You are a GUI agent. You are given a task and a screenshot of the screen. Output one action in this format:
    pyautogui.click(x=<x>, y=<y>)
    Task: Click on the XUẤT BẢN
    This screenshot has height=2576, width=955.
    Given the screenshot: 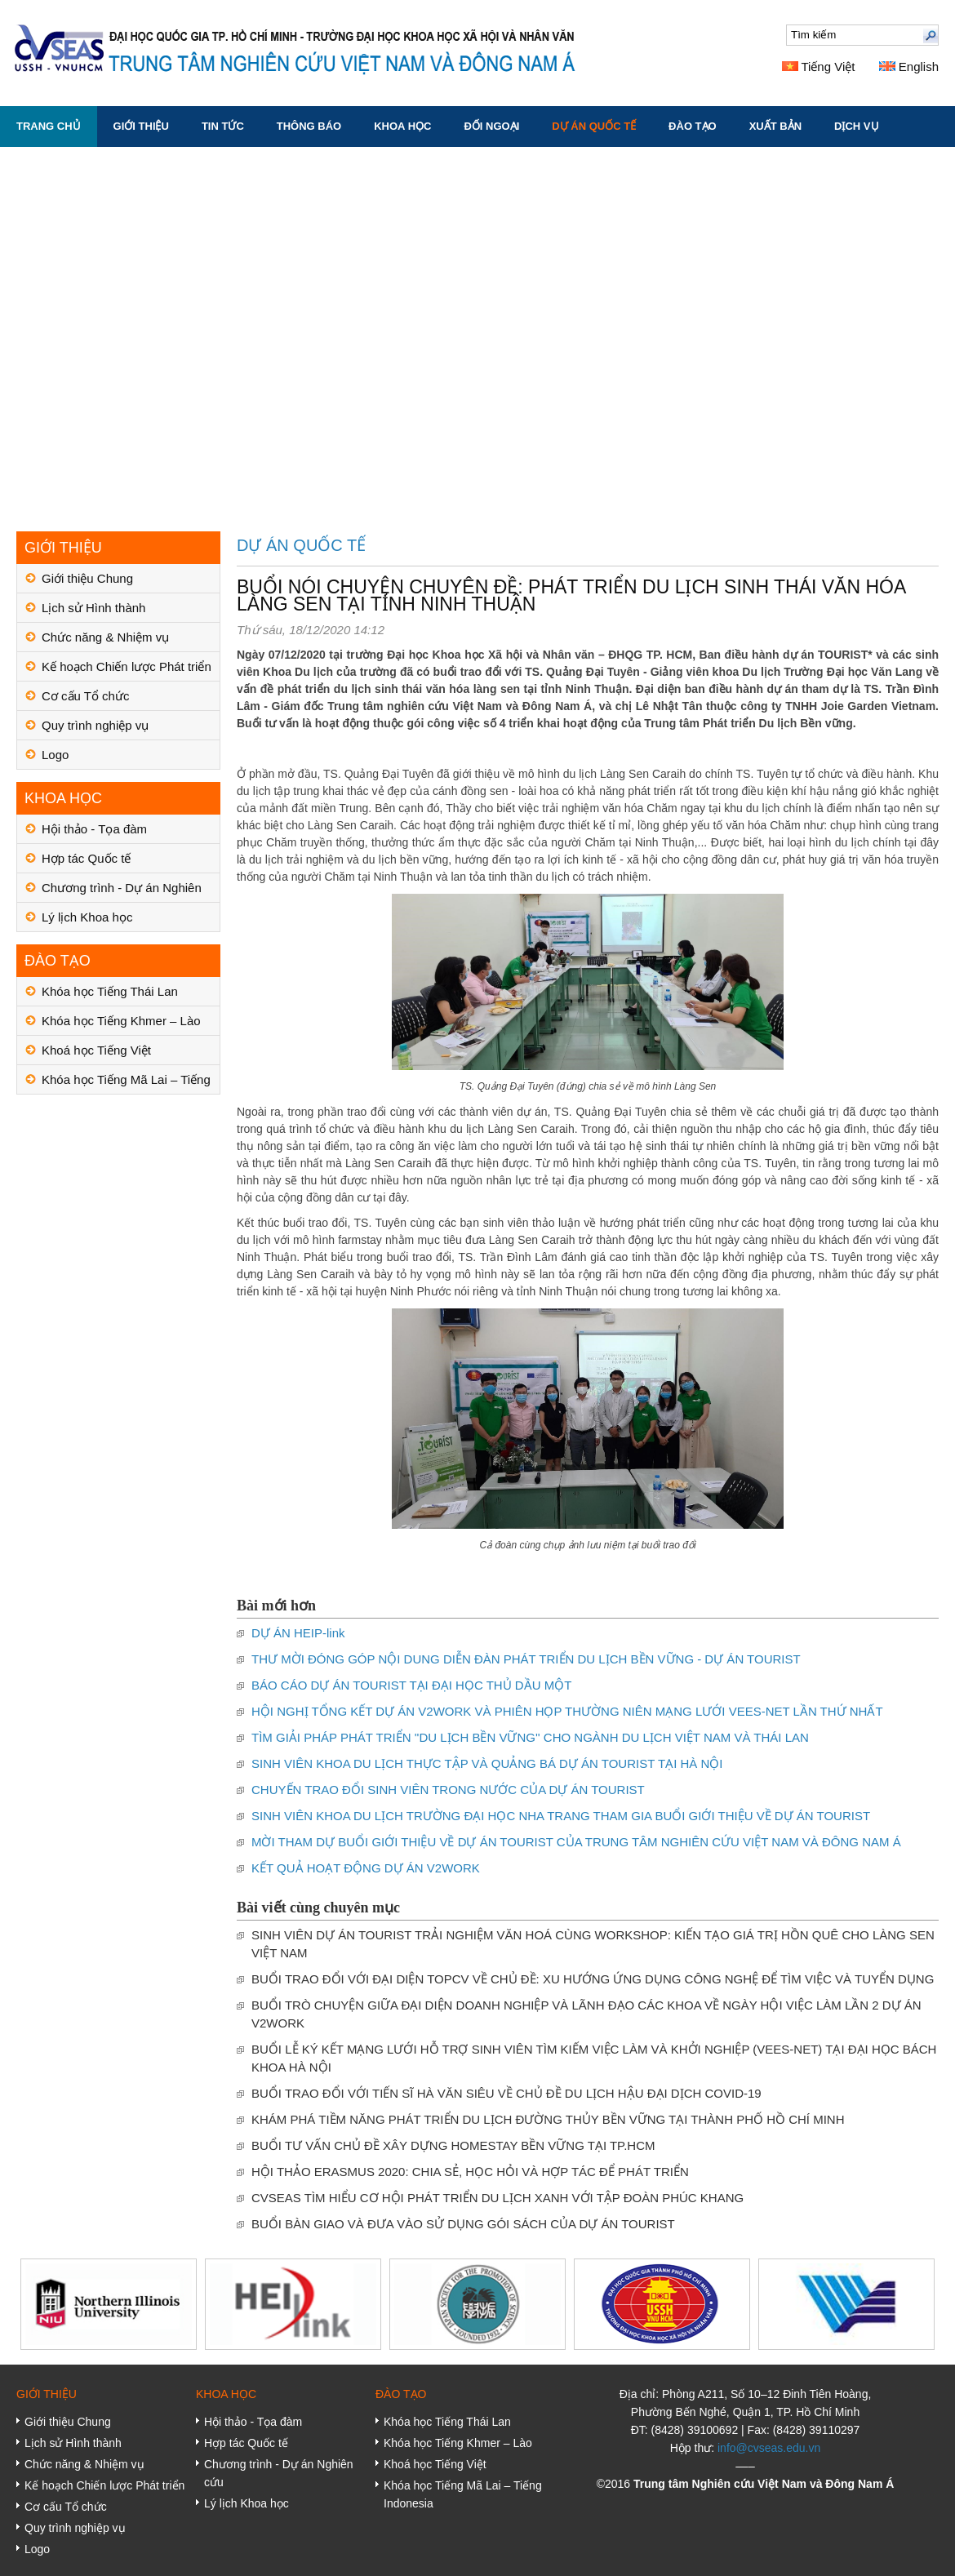 What is the action you would take?
    pyautogui.click(x=775, y=126)
    